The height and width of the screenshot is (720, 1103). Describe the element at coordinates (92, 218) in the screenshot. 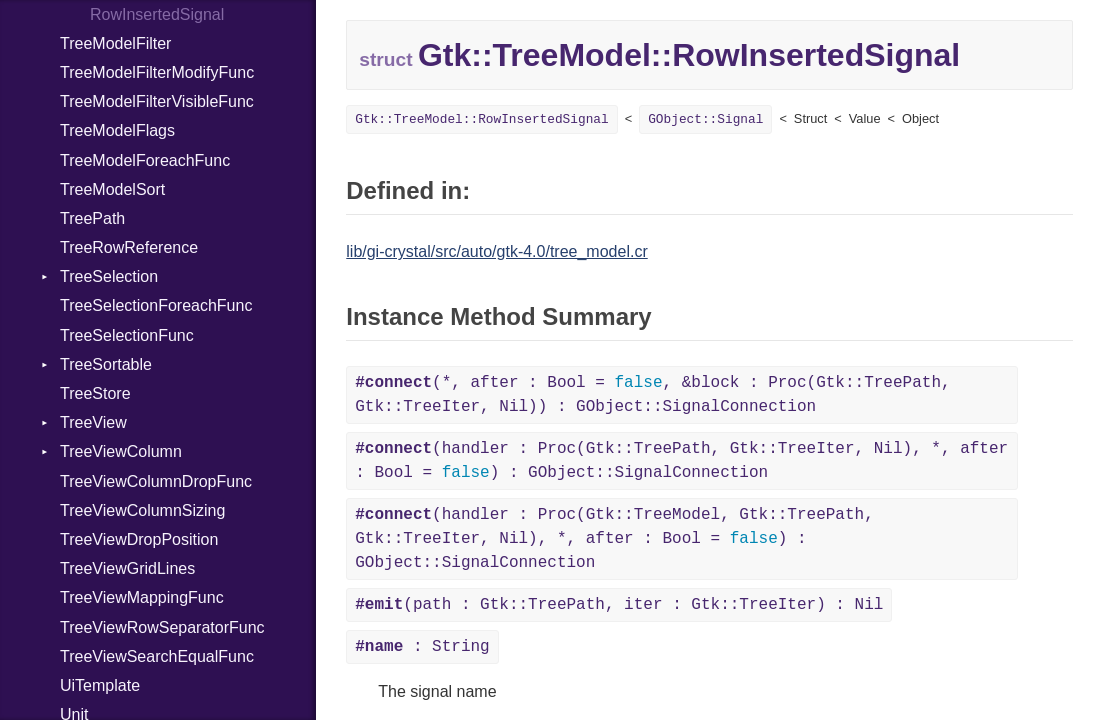

I see `TreePath` at that location.